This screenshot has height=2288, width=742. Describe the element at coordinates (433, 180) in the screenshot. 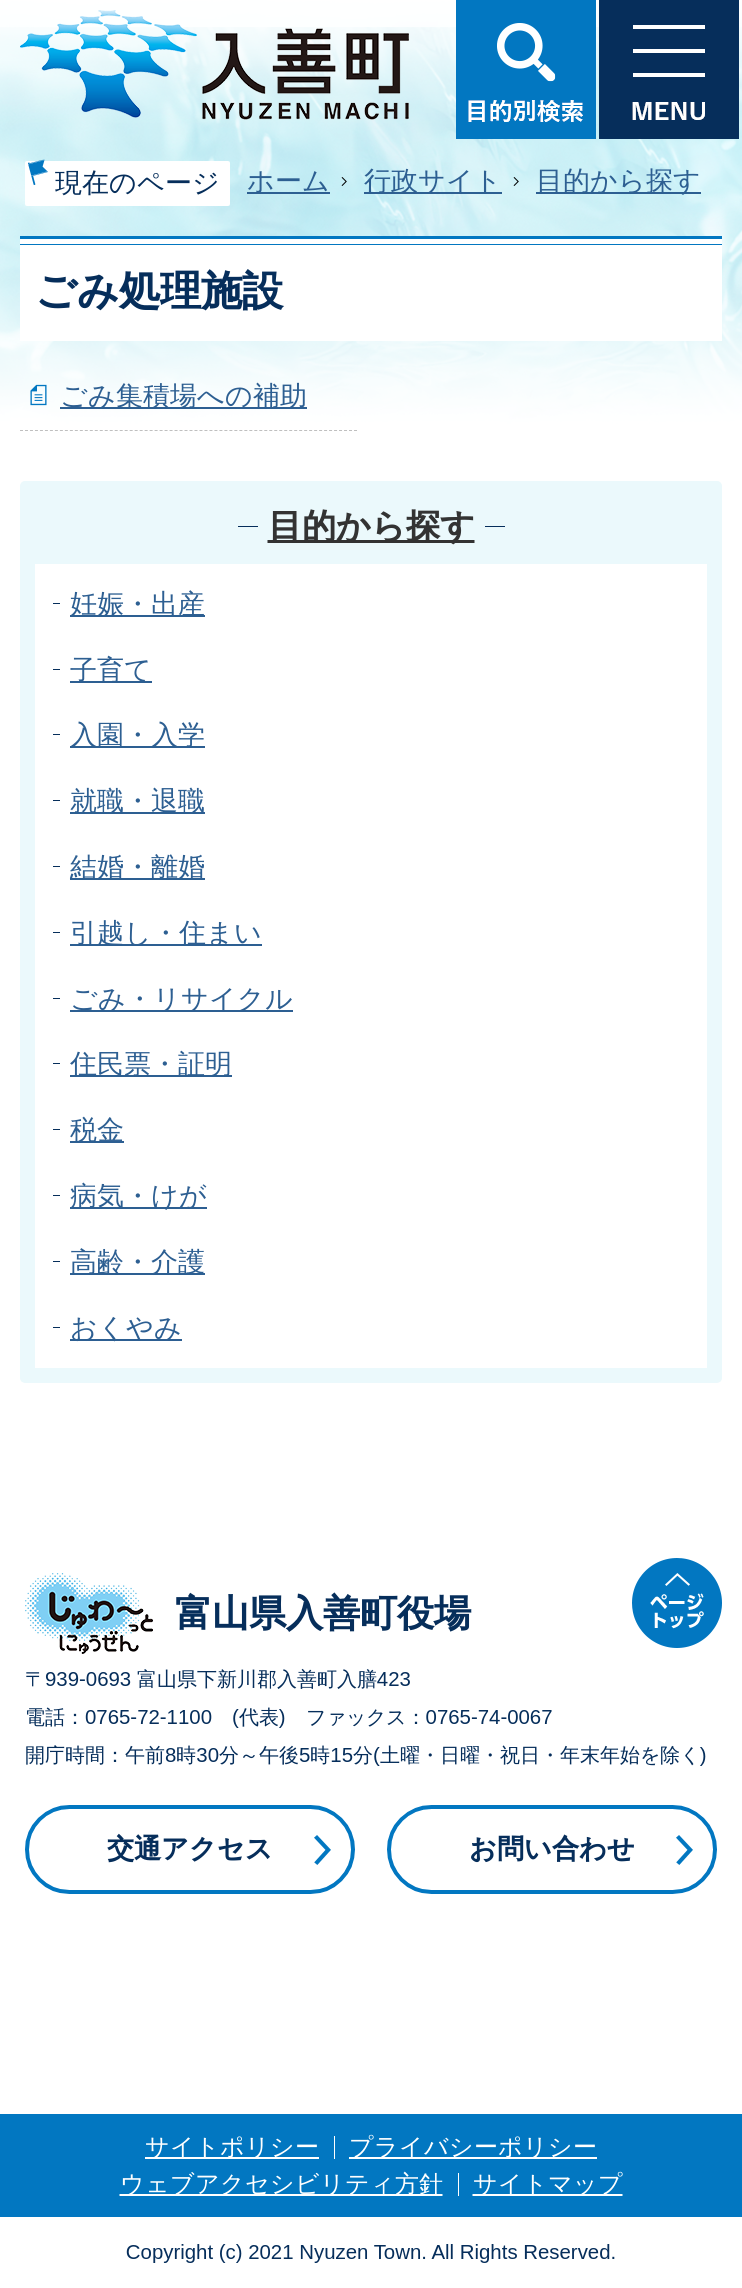

I see `行政サイト` at that location.